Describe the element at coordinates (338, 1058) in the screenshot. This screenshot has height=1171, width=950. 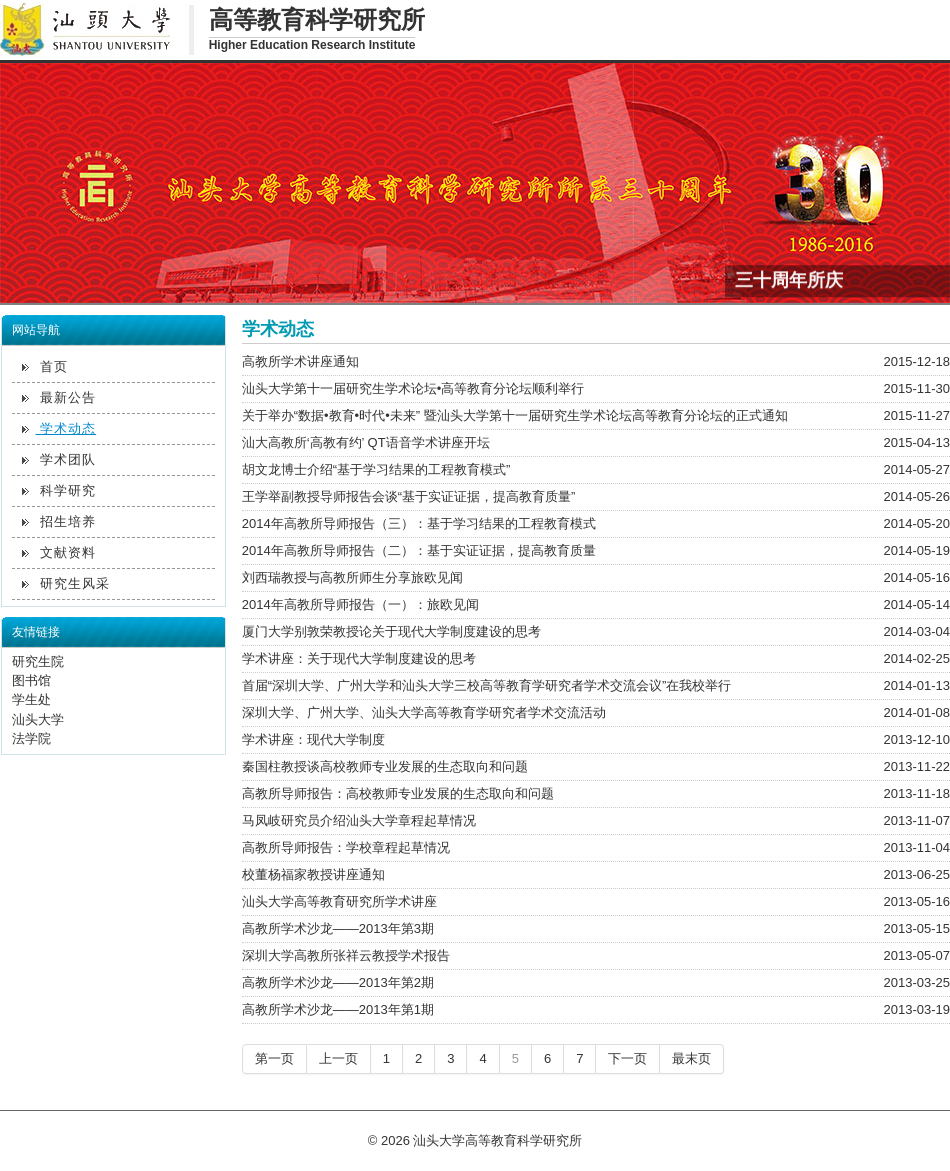
I see `上一页` at that location.